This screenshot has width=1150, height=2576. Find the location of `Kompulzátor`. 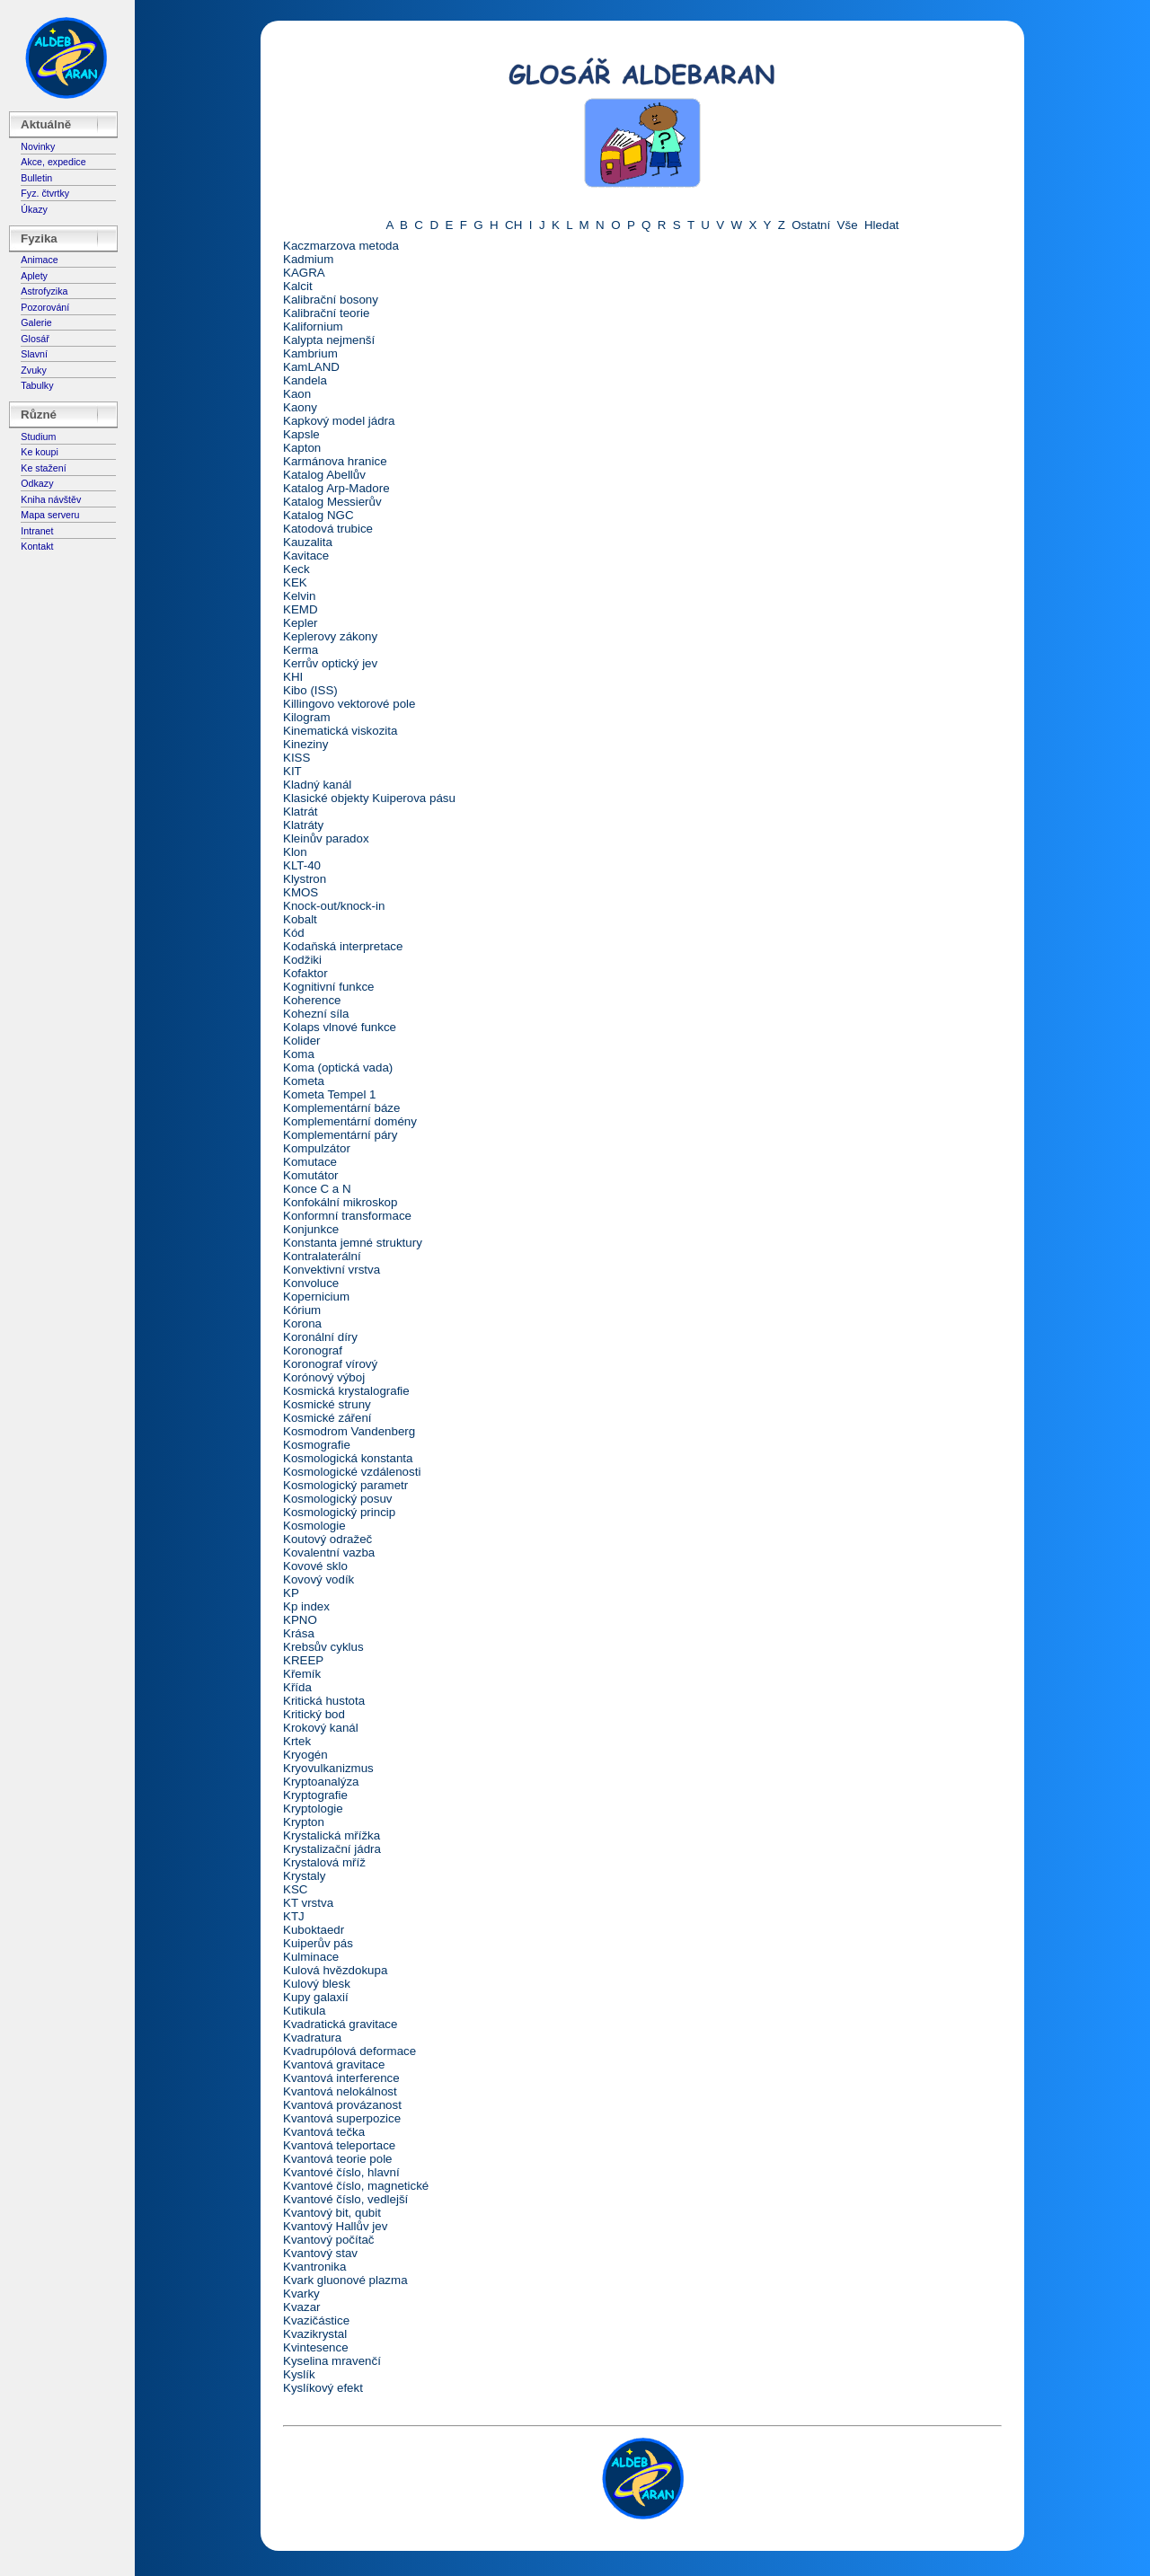

Kompulzátor is located at coordinates (316, 1148).